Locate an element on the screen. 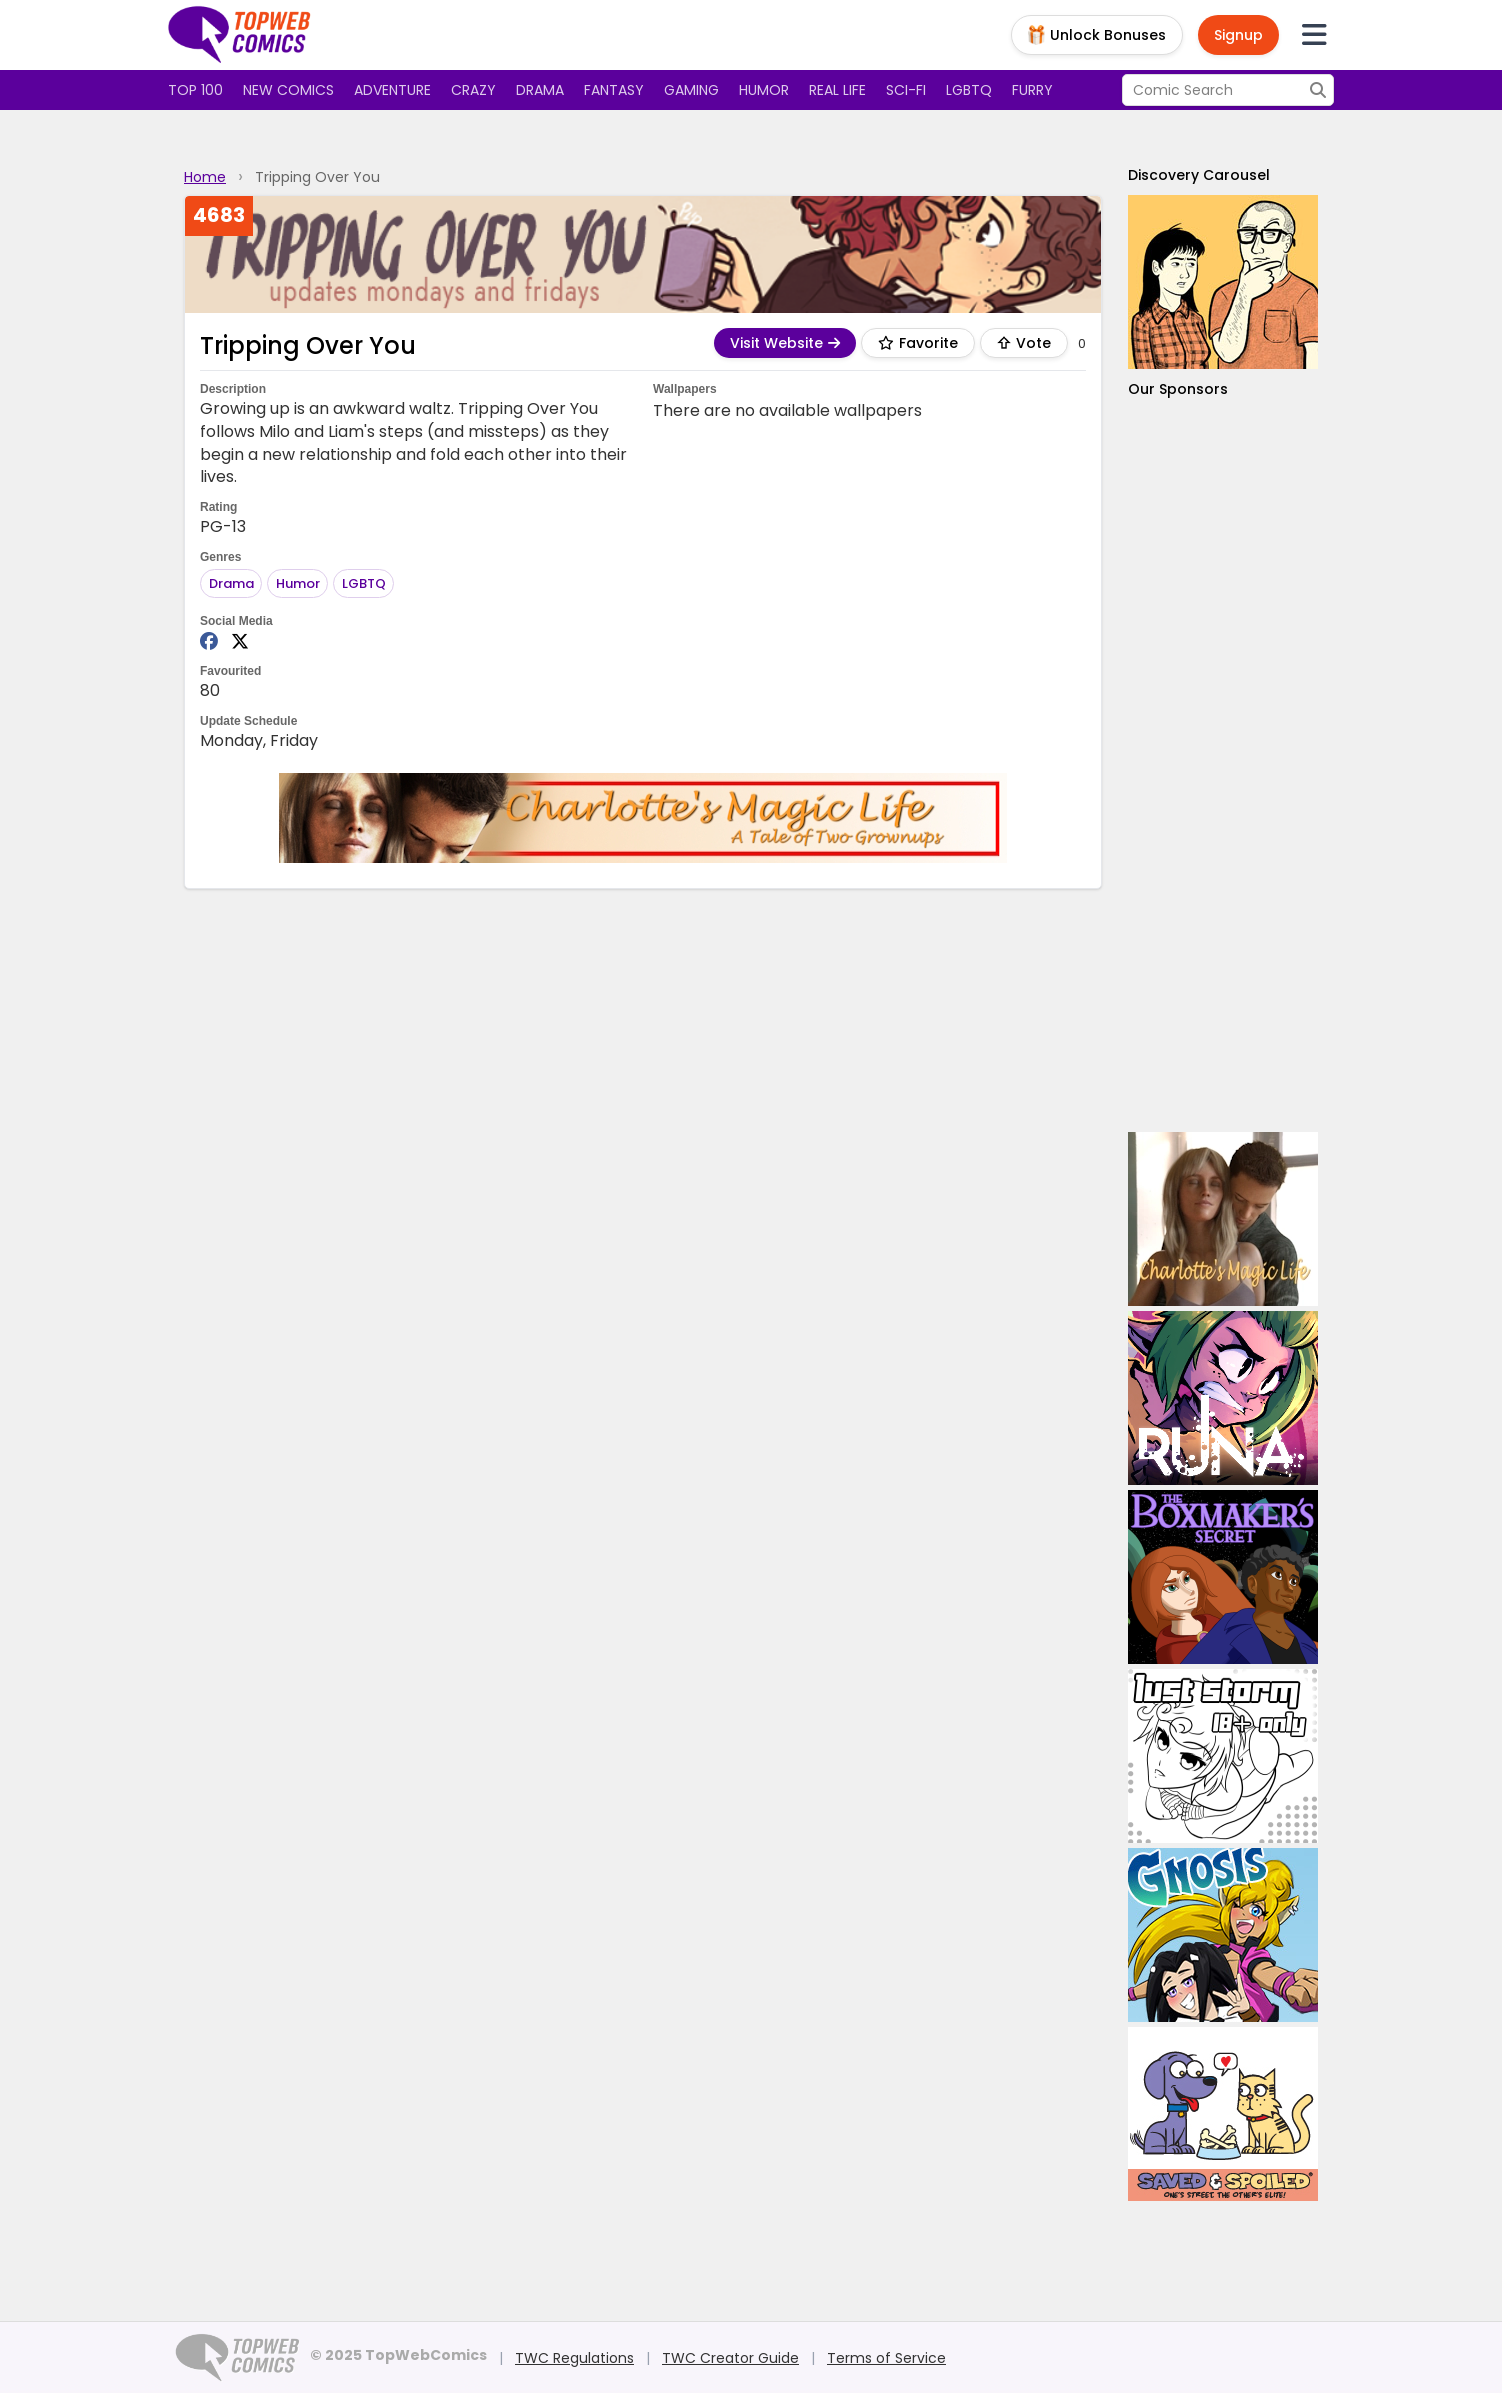 The image size is (1502, 2393). Fantasy is located at coordinates (614, 90).